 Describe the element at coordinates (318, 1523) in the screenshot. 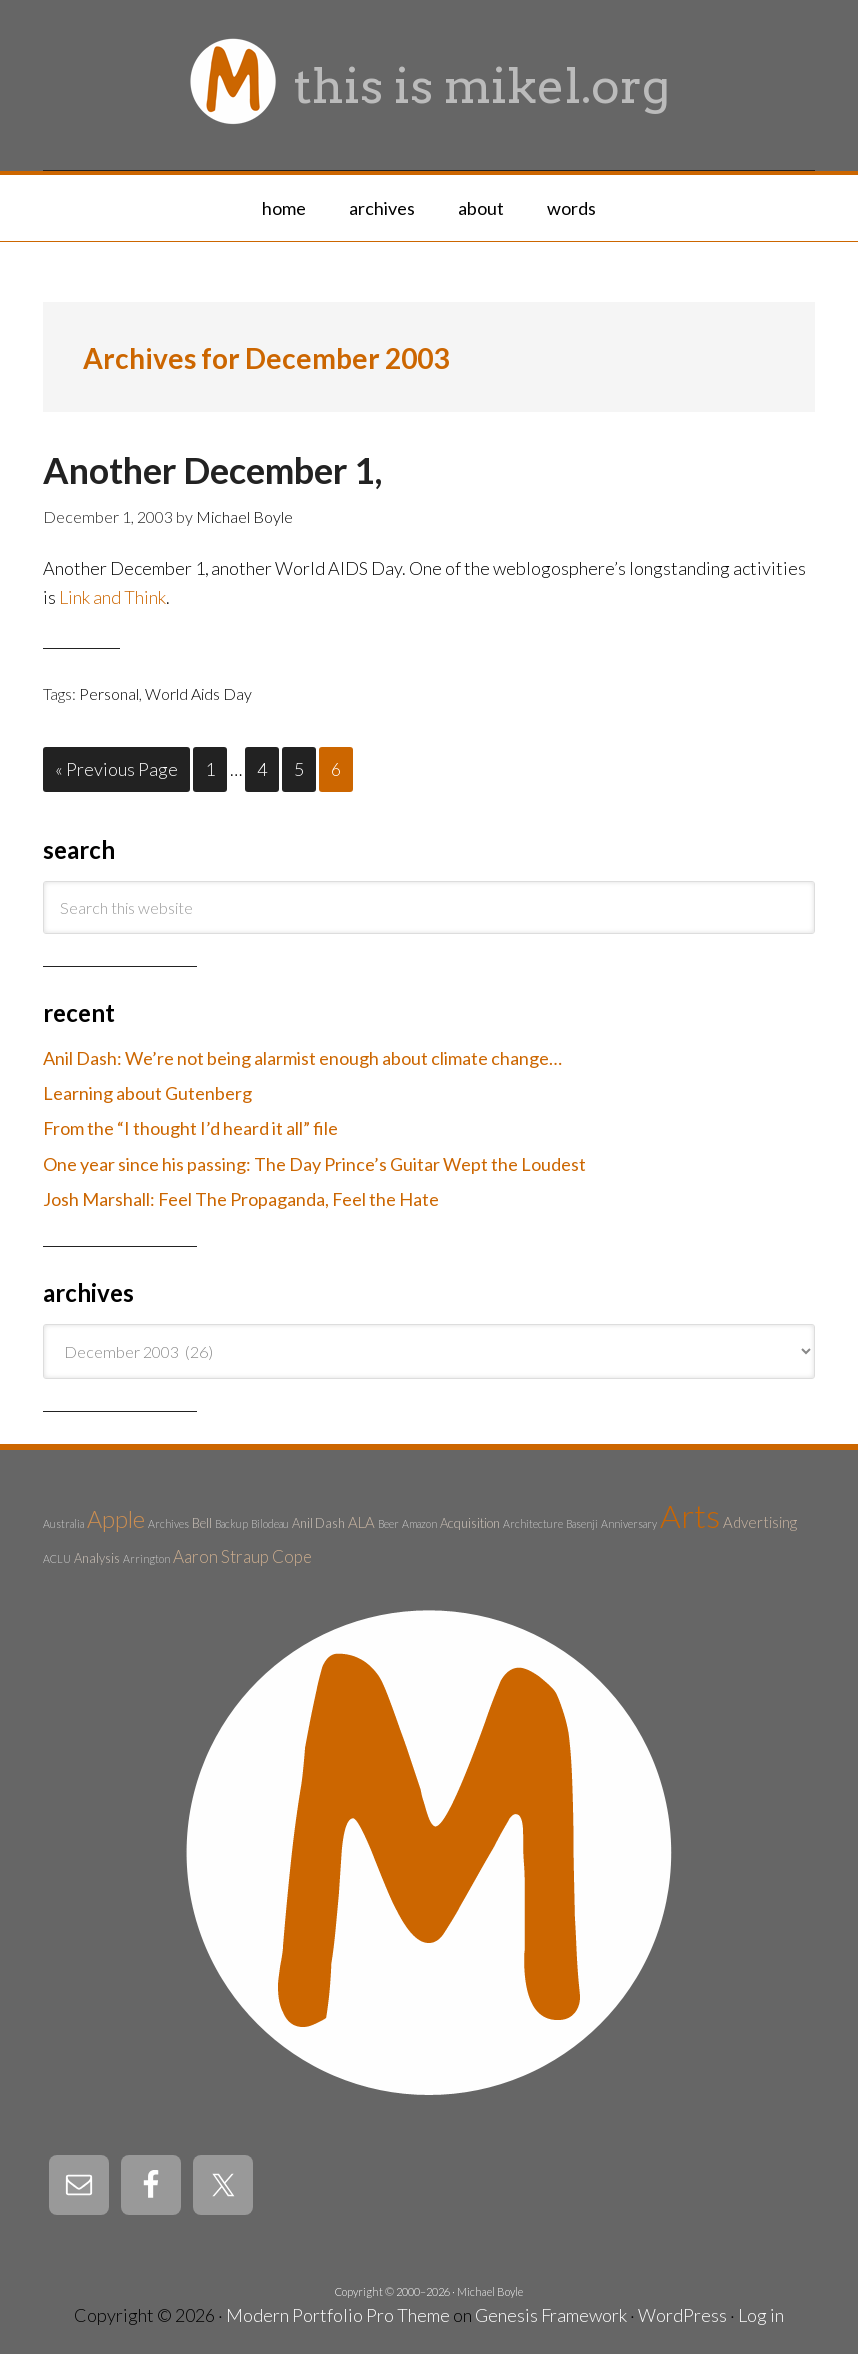

I see `Anil Dash` at that location.